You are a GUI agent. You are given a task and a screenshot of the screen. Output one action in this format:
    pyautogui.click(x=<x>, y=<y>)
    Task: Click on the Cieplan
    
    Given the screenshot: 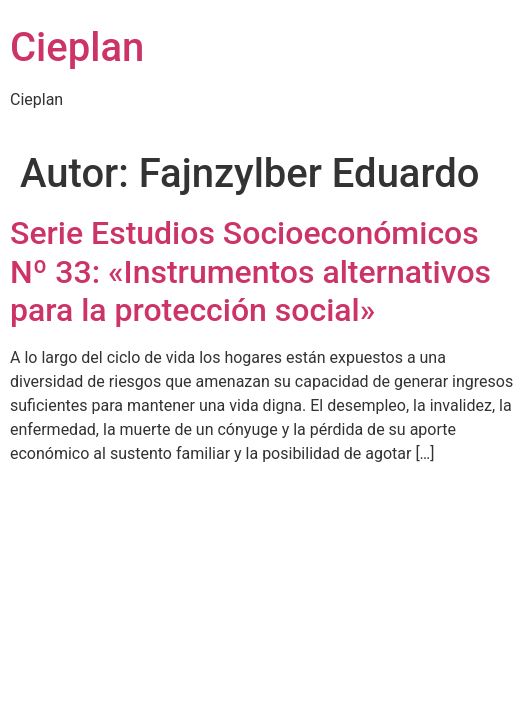 What is the action you would take?
    pyautogui.click(x=77, y=47)
    